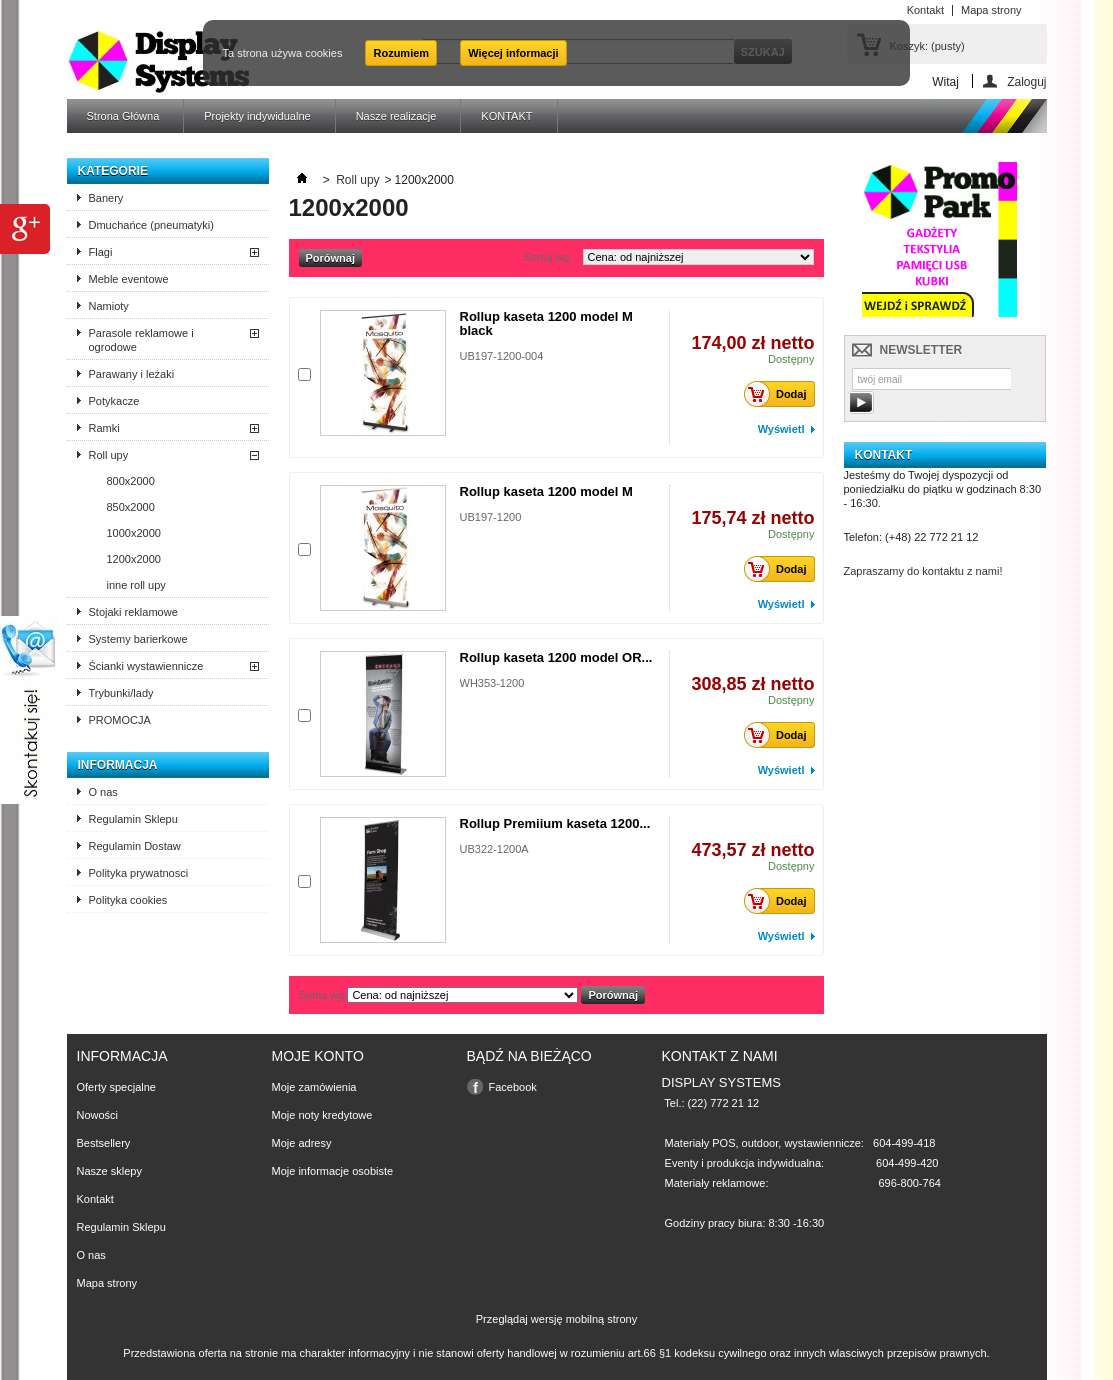  Describe the element at coordinates (138, 639) in the screenshot. I see `Systemy barierkowe` at that location.